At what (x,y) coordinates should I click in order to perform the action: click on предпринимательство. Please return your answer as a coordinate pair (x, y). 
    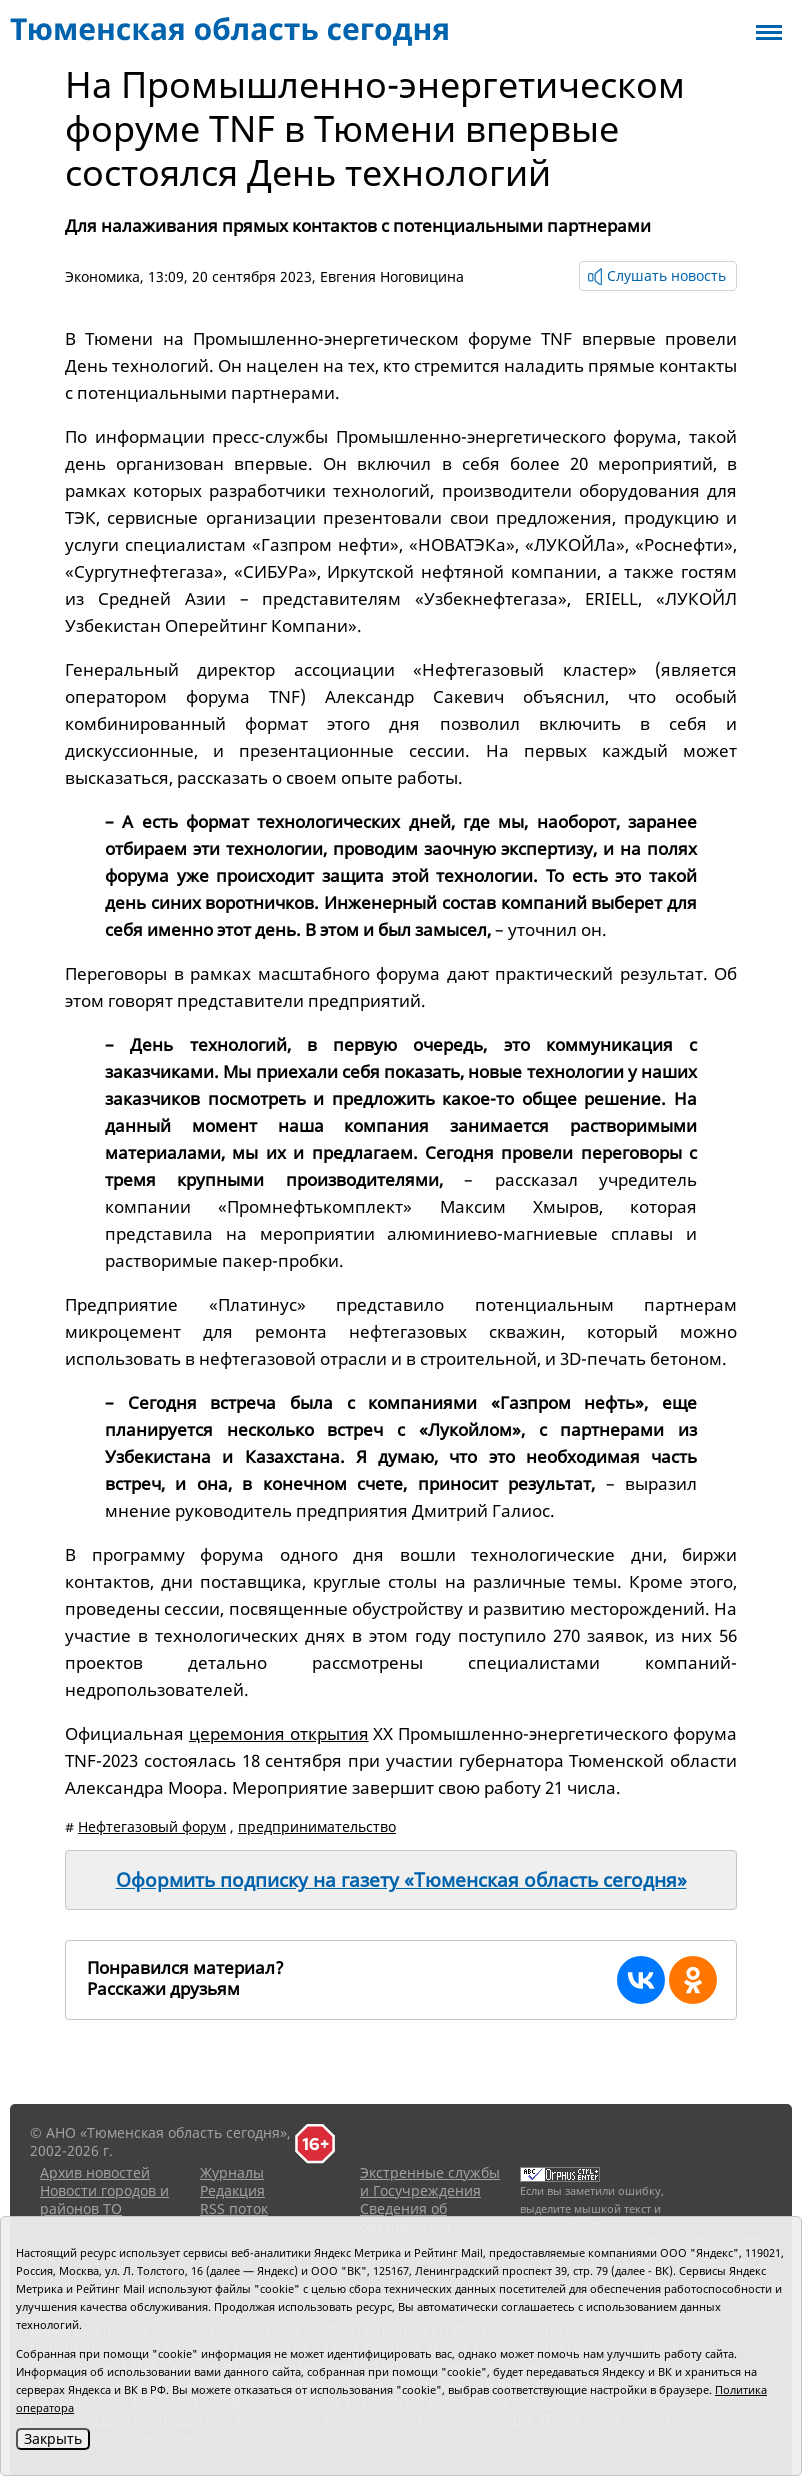
    Looking at the image, I should click on (317, 1826).